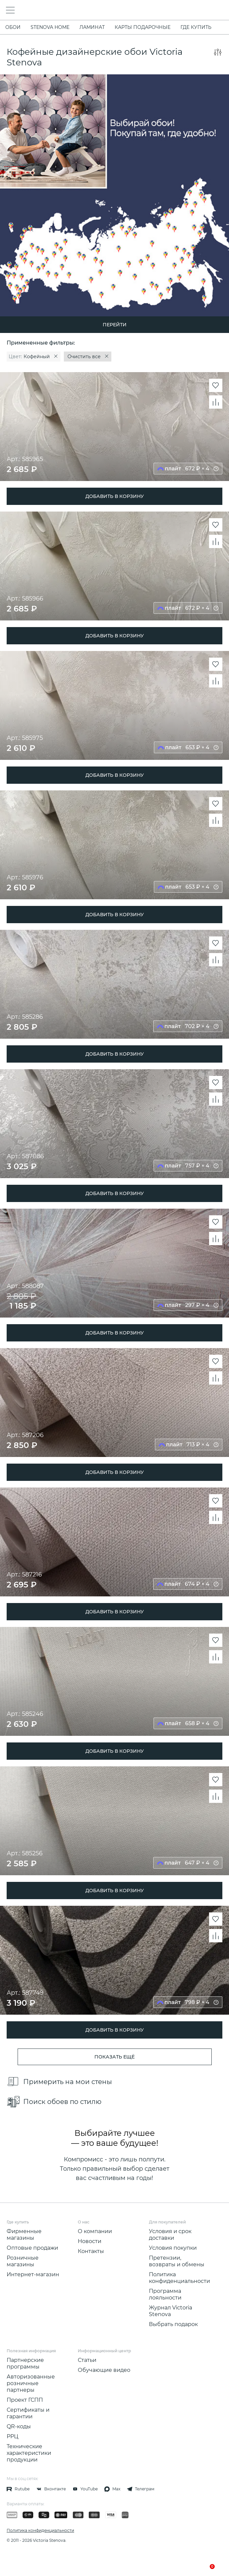  Describe the element at coordinates (92, 27) in the screenshot. I see `ЛАМИНАТ` at that location.